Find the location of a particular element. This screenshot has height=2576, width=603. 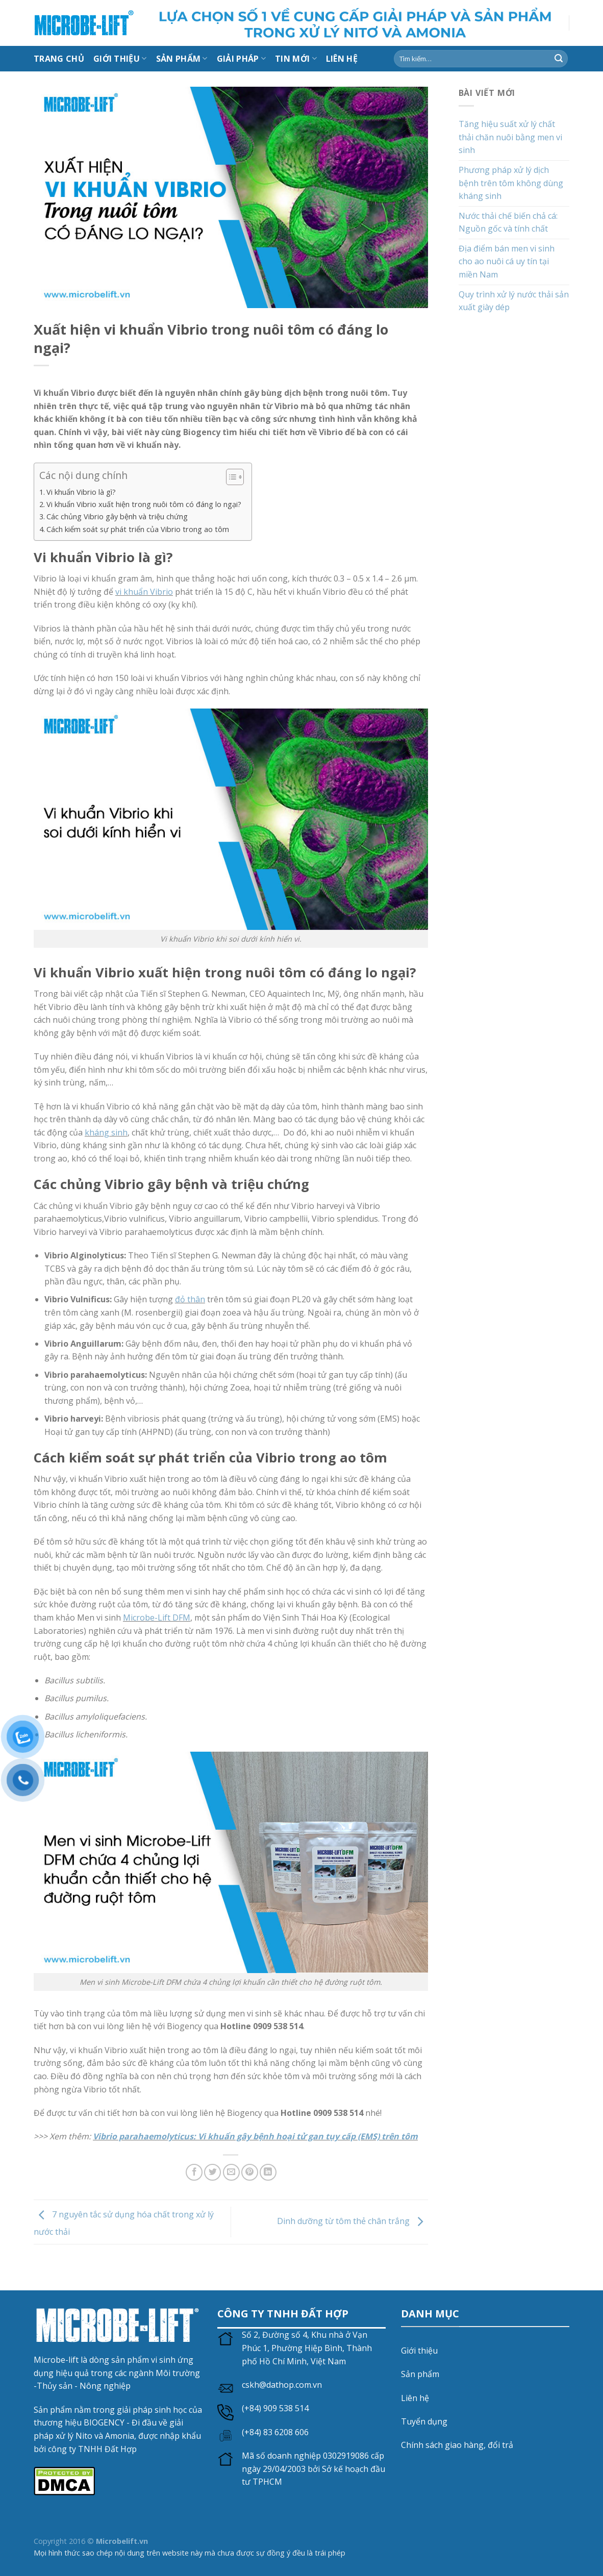

Chính sách giao hàng, đổi trả is located at coordinates (457, 2445).